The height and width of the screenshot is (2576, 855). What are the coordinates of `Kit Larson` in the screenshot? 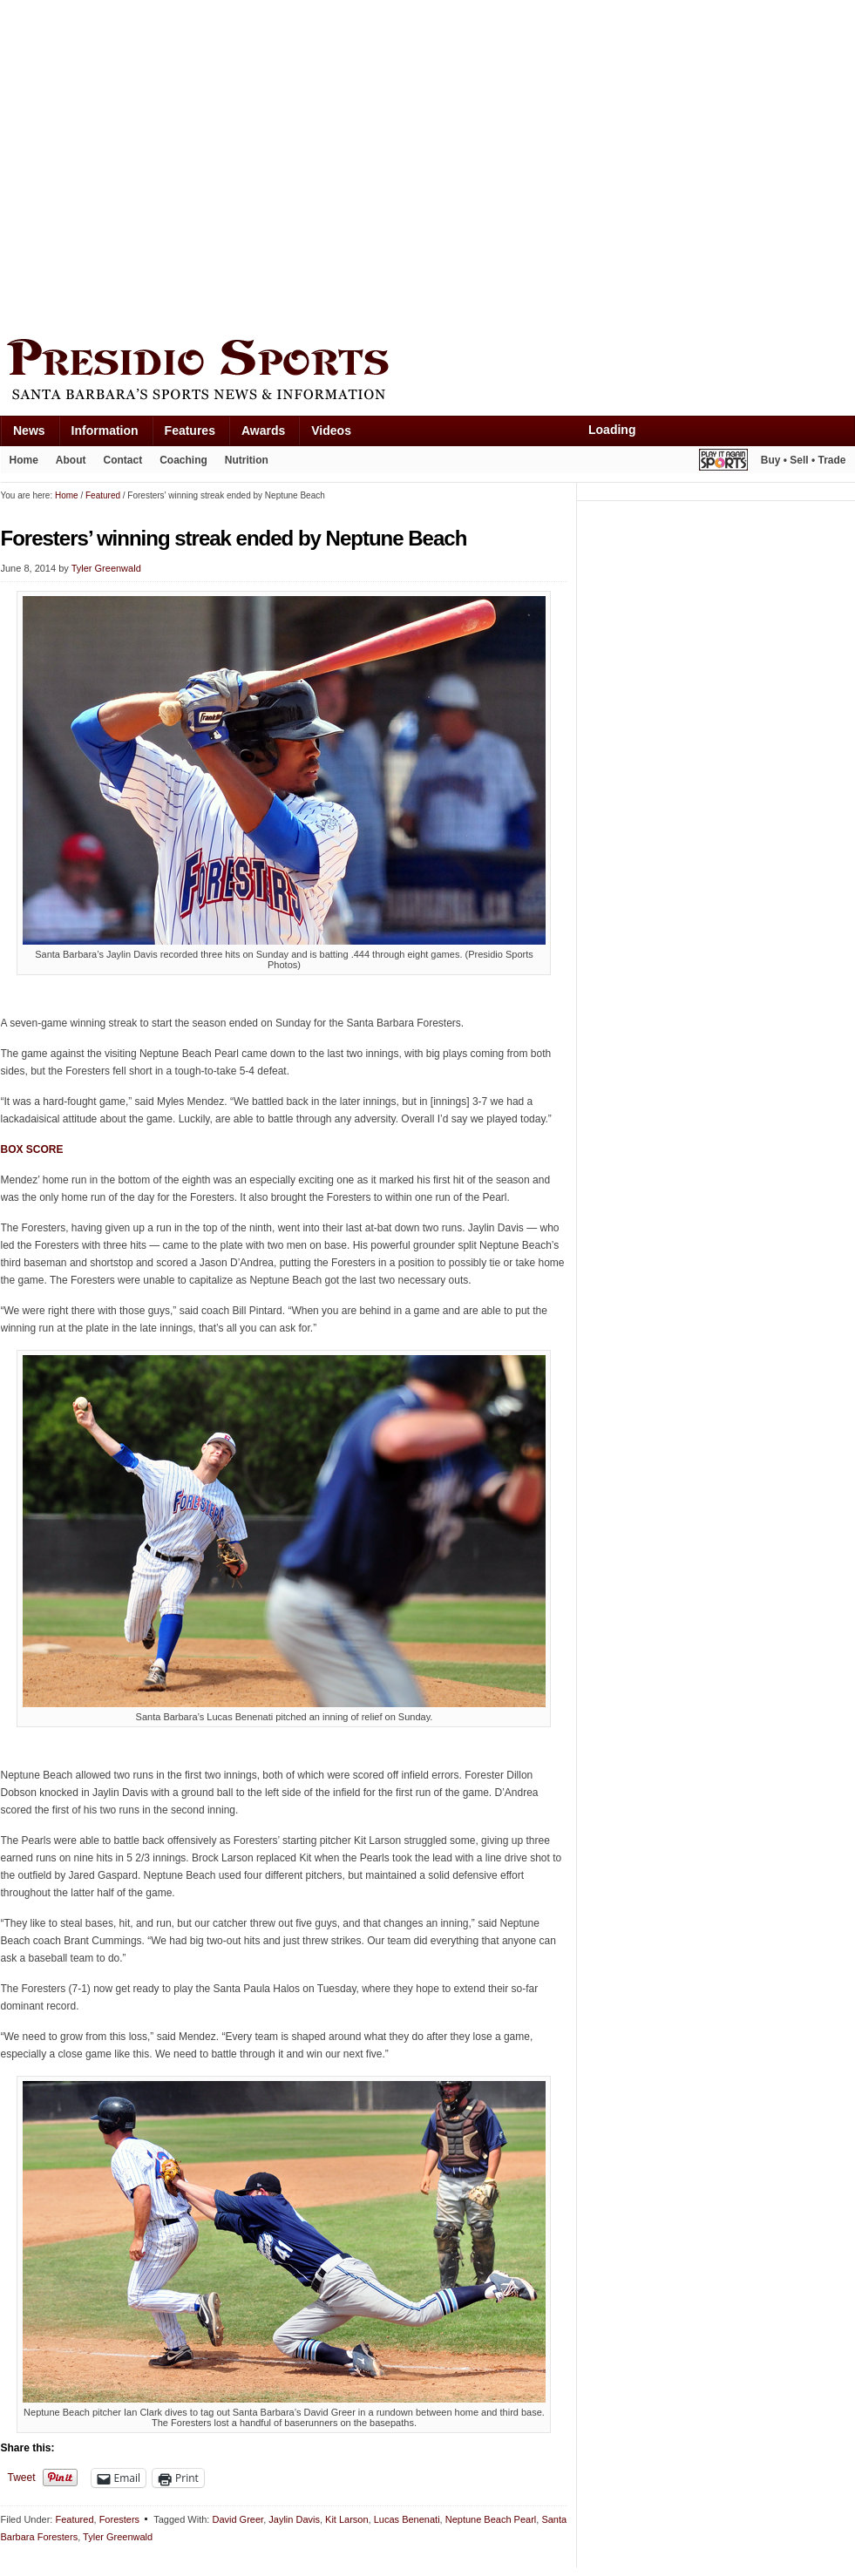 It's located at (347, 2519).